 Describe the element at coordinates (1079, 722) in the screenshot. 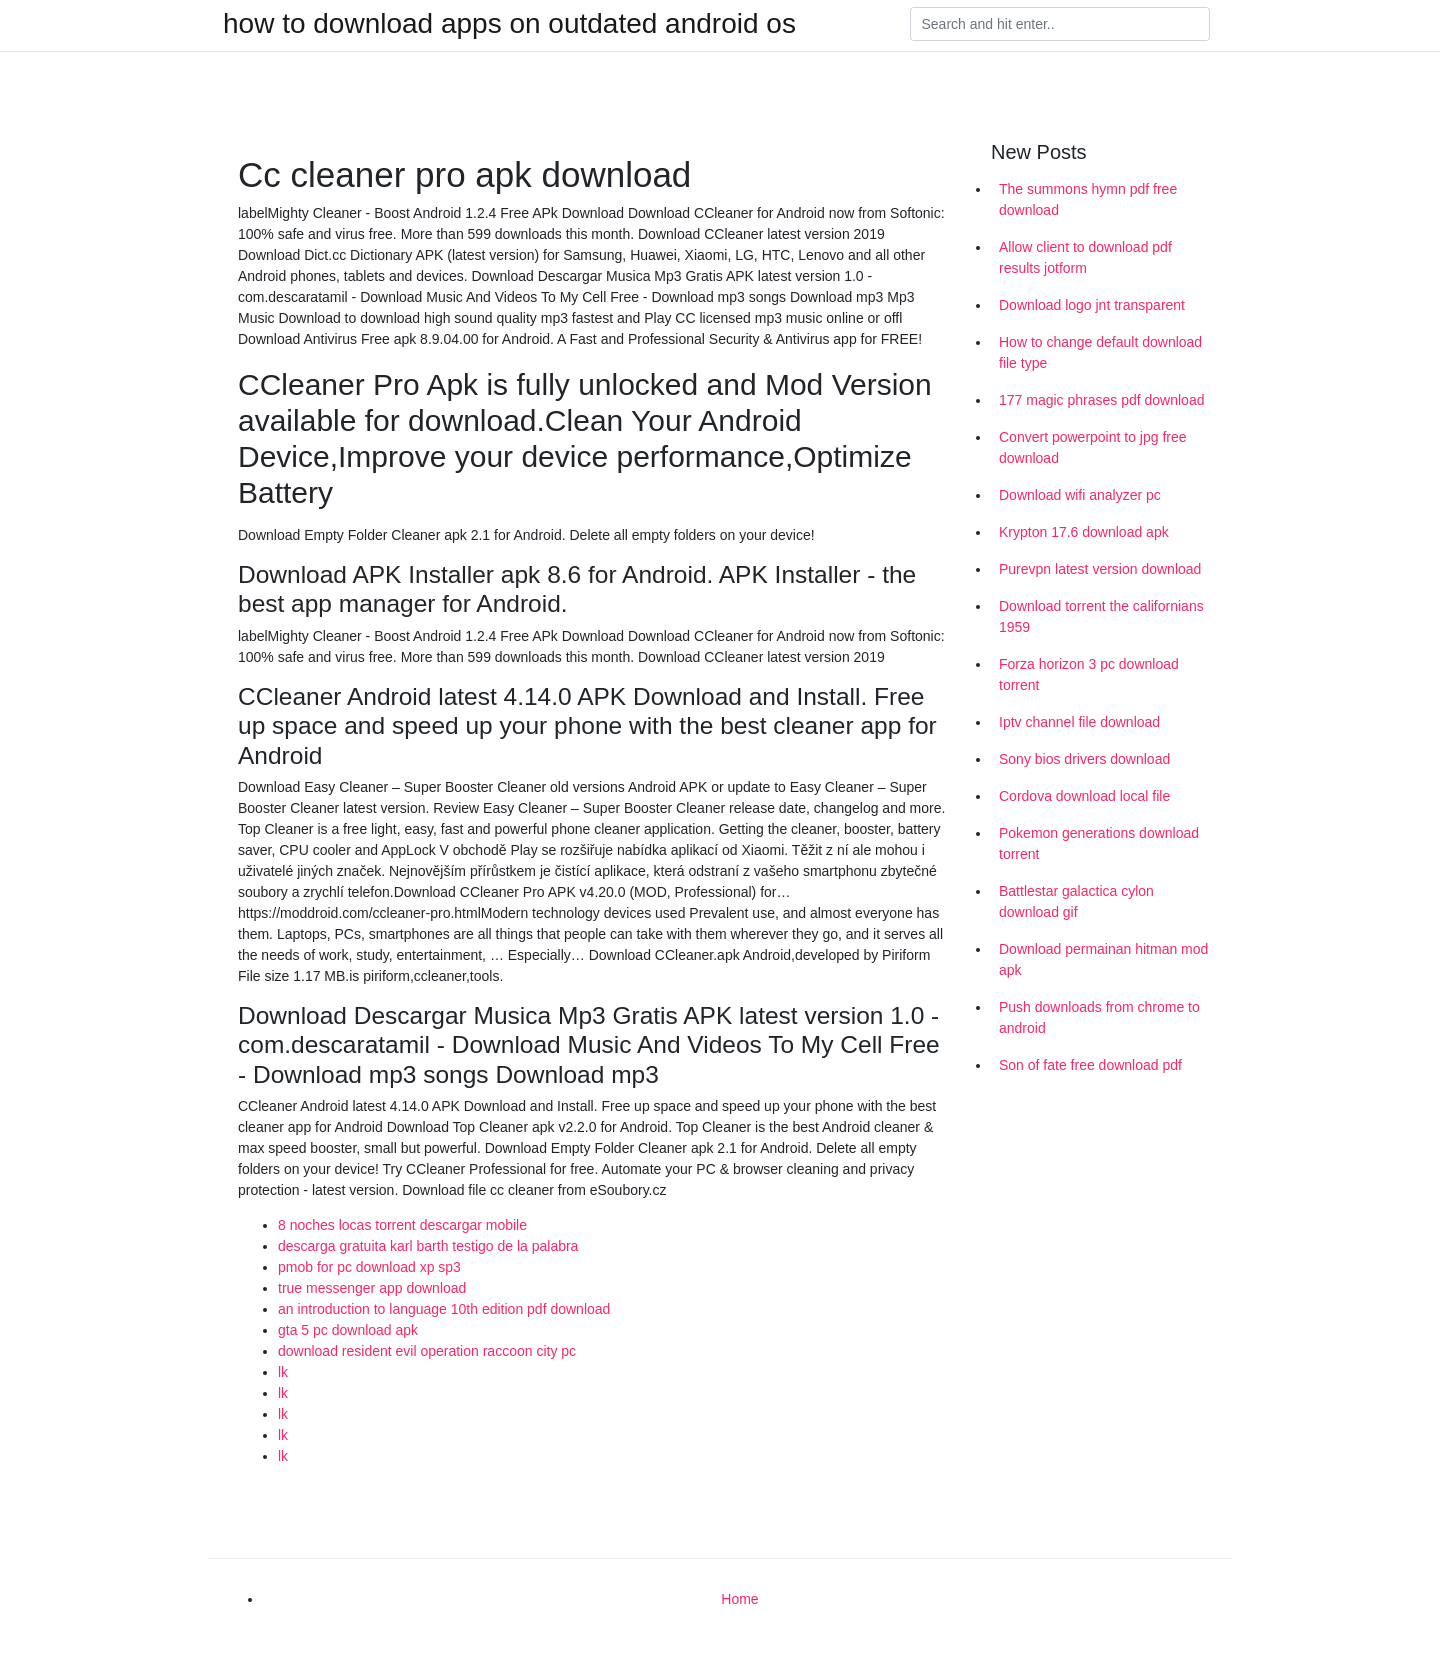

I see `Iptv channel file download` at that location.